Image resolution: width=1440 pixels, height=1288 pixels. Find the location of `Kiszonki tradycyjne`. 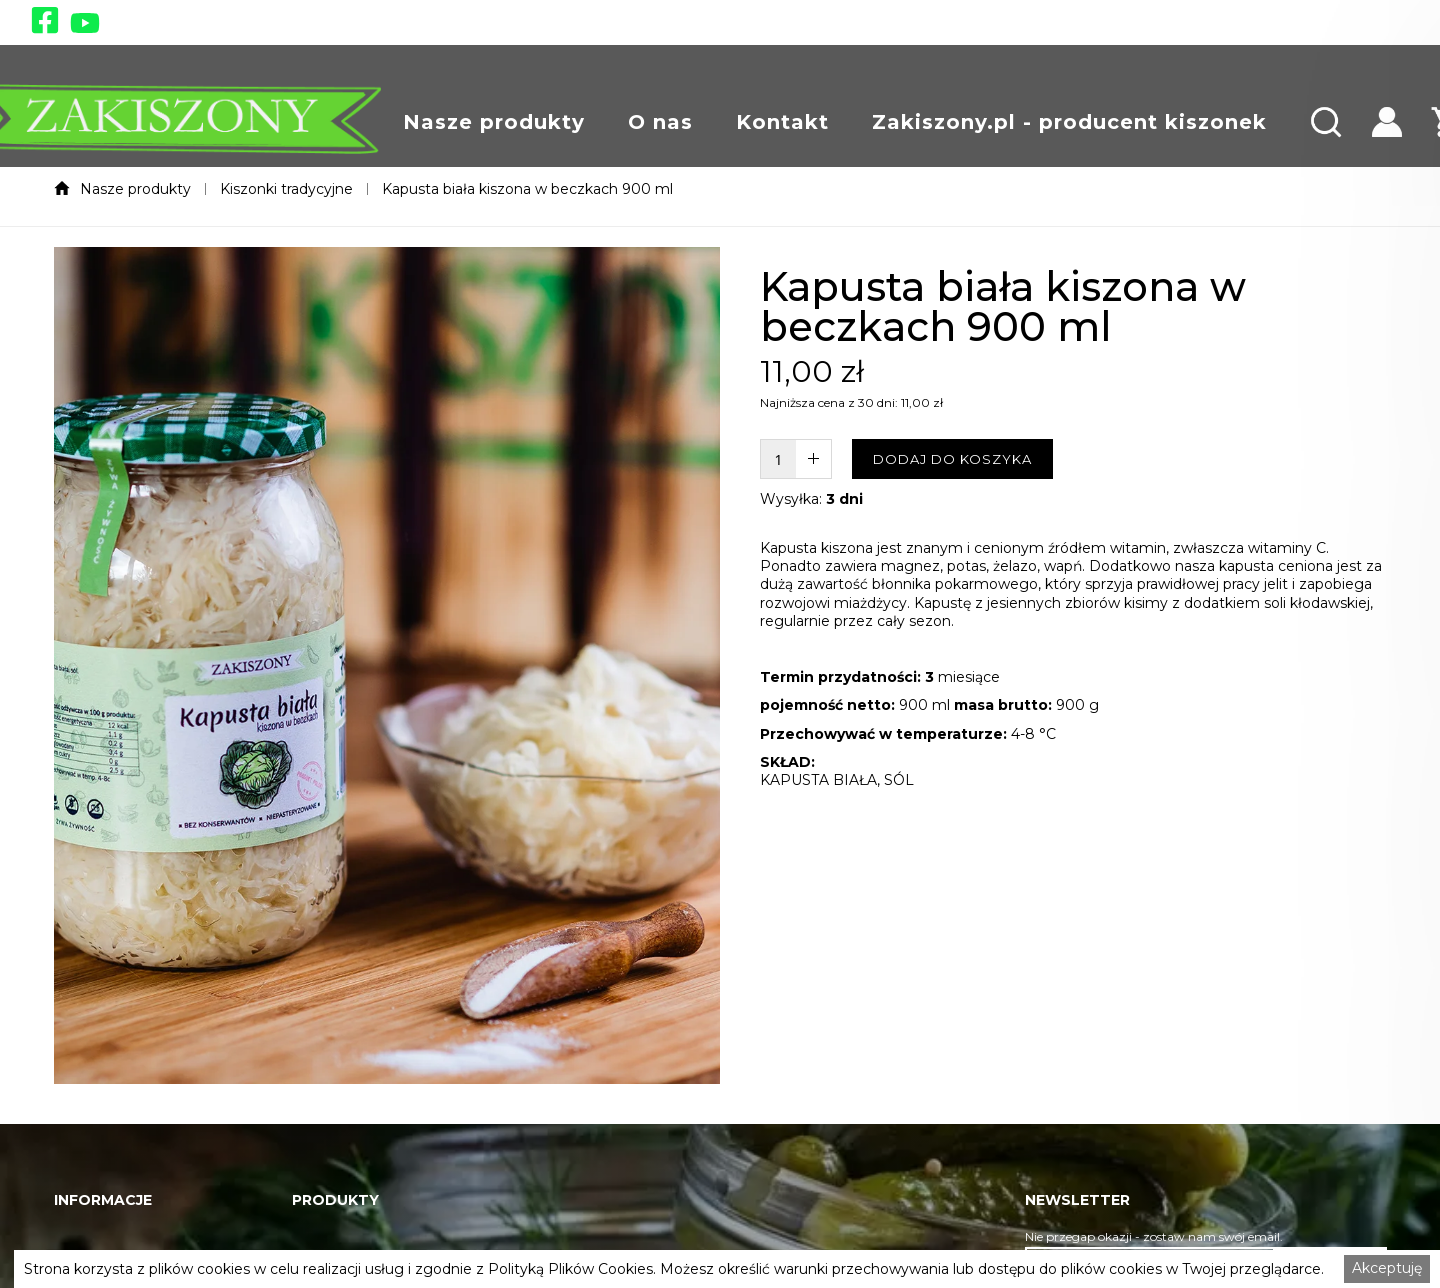

Kiszonki tradycyjne is located at coordinates (286, 189).